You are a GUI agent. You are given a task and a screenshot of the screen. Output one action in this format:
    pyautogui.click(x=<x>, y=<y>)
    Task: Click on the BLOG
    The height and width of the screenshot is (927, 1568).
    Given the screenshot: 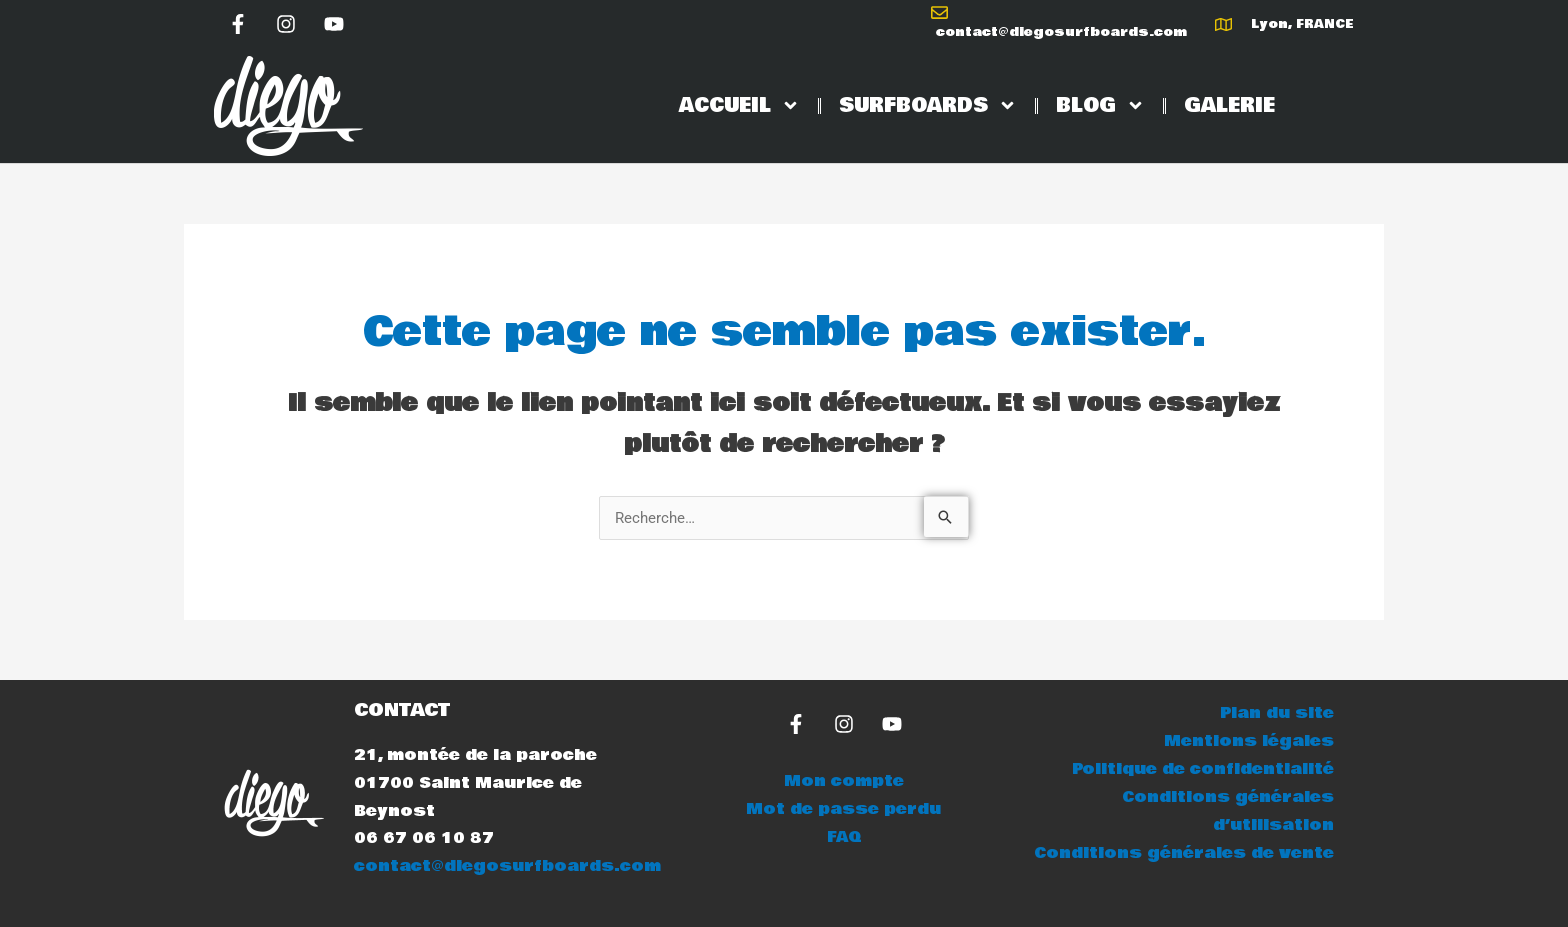 What is the action you would take?
    pyautogui.click(x=1100, y=105)
    